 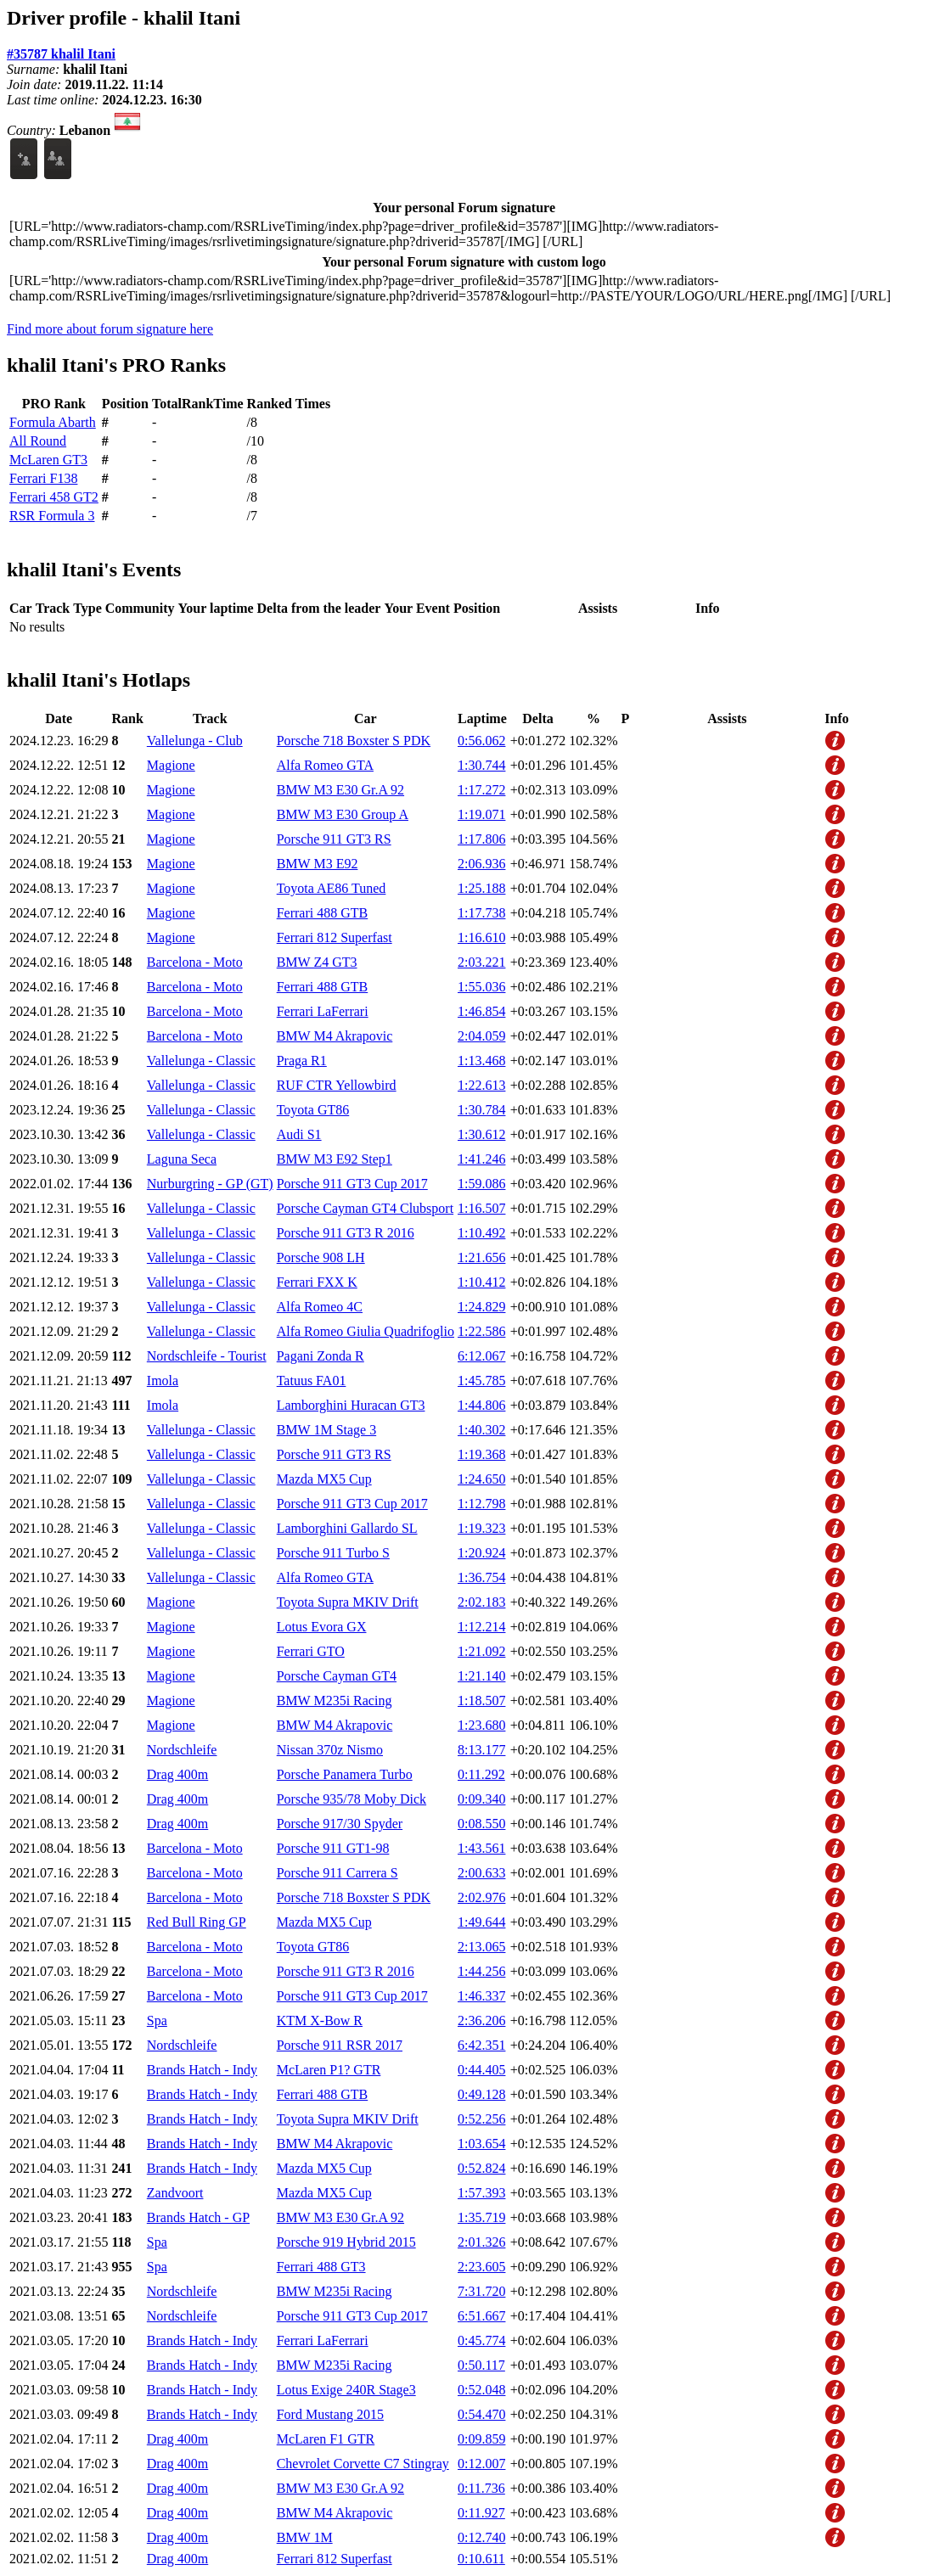 I want to click on Porsche 911 Carrera S, so click(x=337, y=1873).